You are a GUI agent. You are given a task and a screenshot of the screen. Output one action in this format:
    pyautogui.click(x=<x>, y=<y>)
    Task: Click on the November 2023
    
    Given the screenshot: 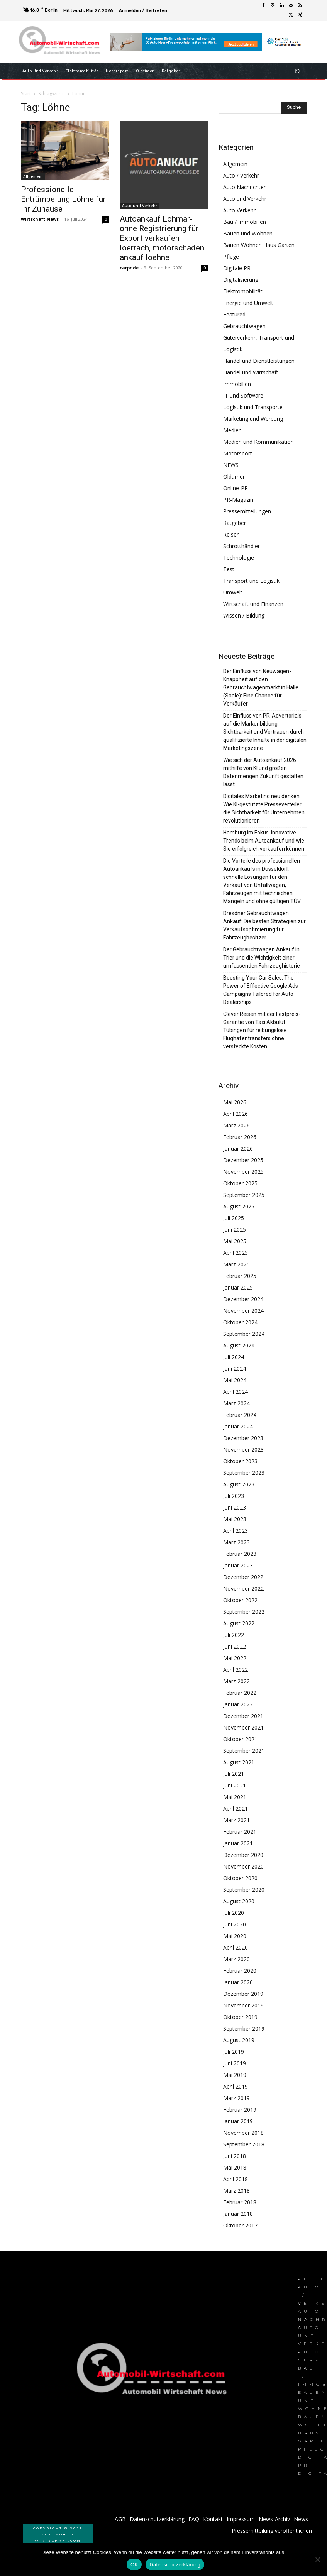 What is the action you would take?
    pyautogui.click(x=243, y=1449)
    